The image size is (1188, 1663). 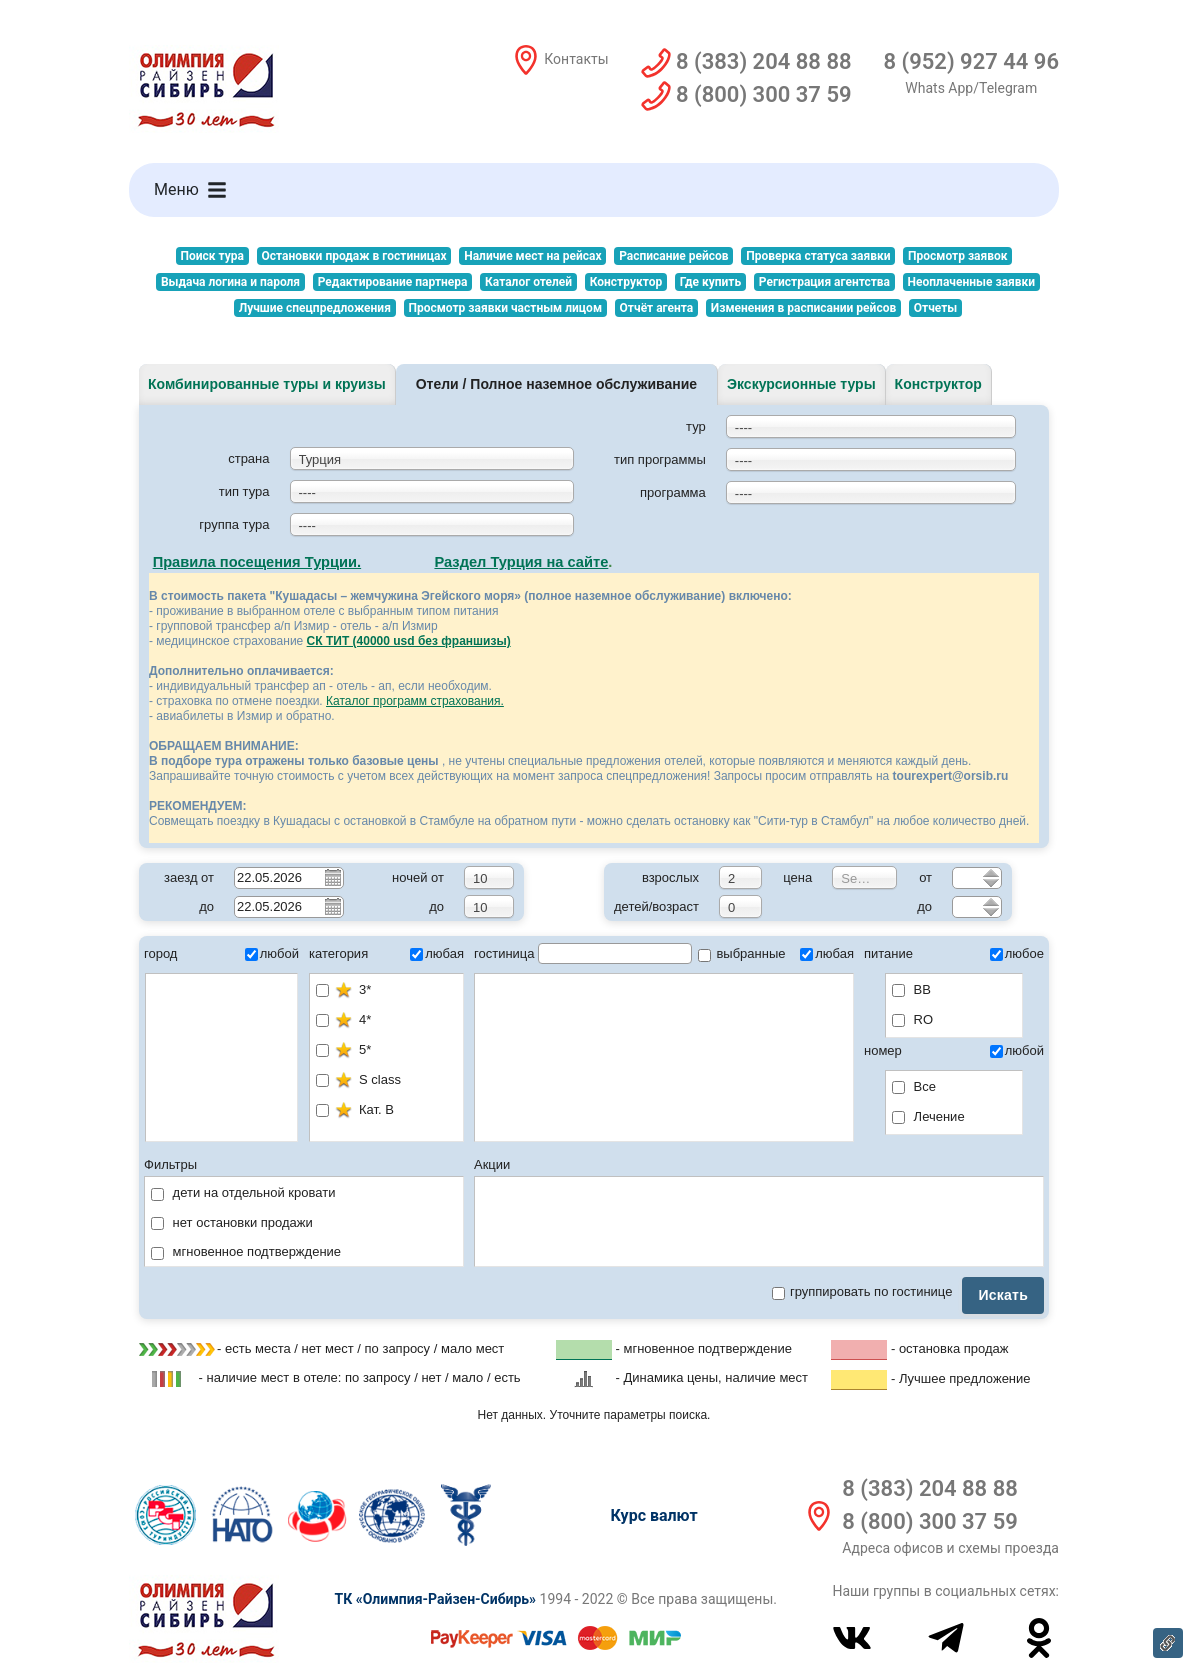 I want to click on Pick a date, so click(x=332, y=877).